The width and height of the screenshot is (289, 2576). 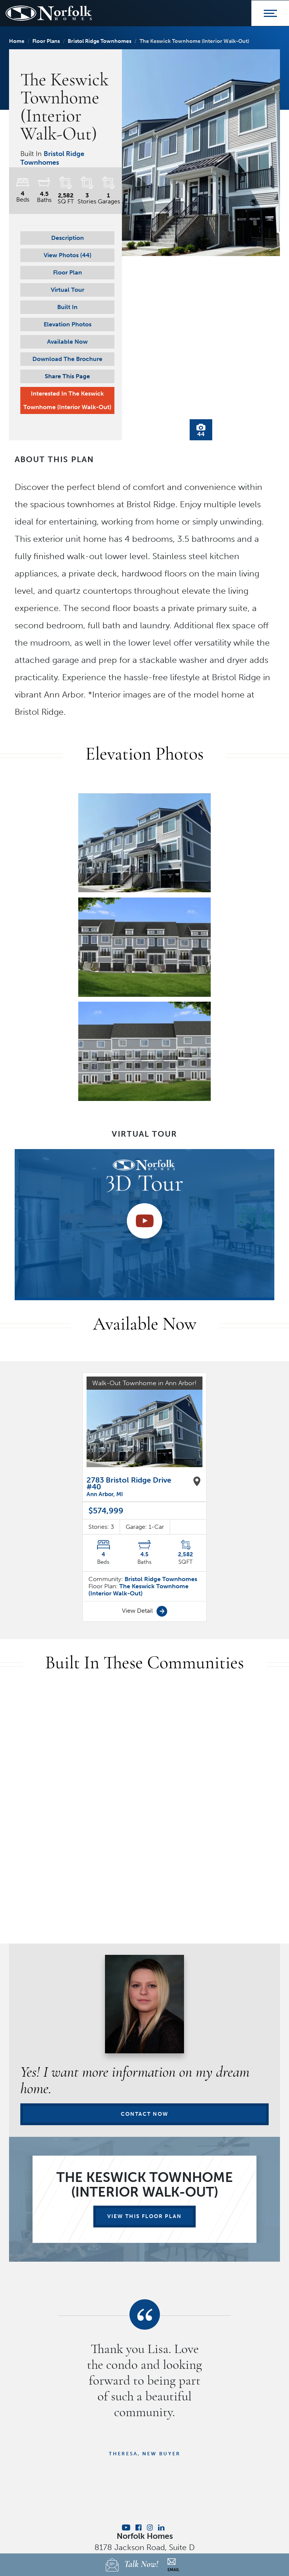 I want to click on [button], so click(x=67, y=255).